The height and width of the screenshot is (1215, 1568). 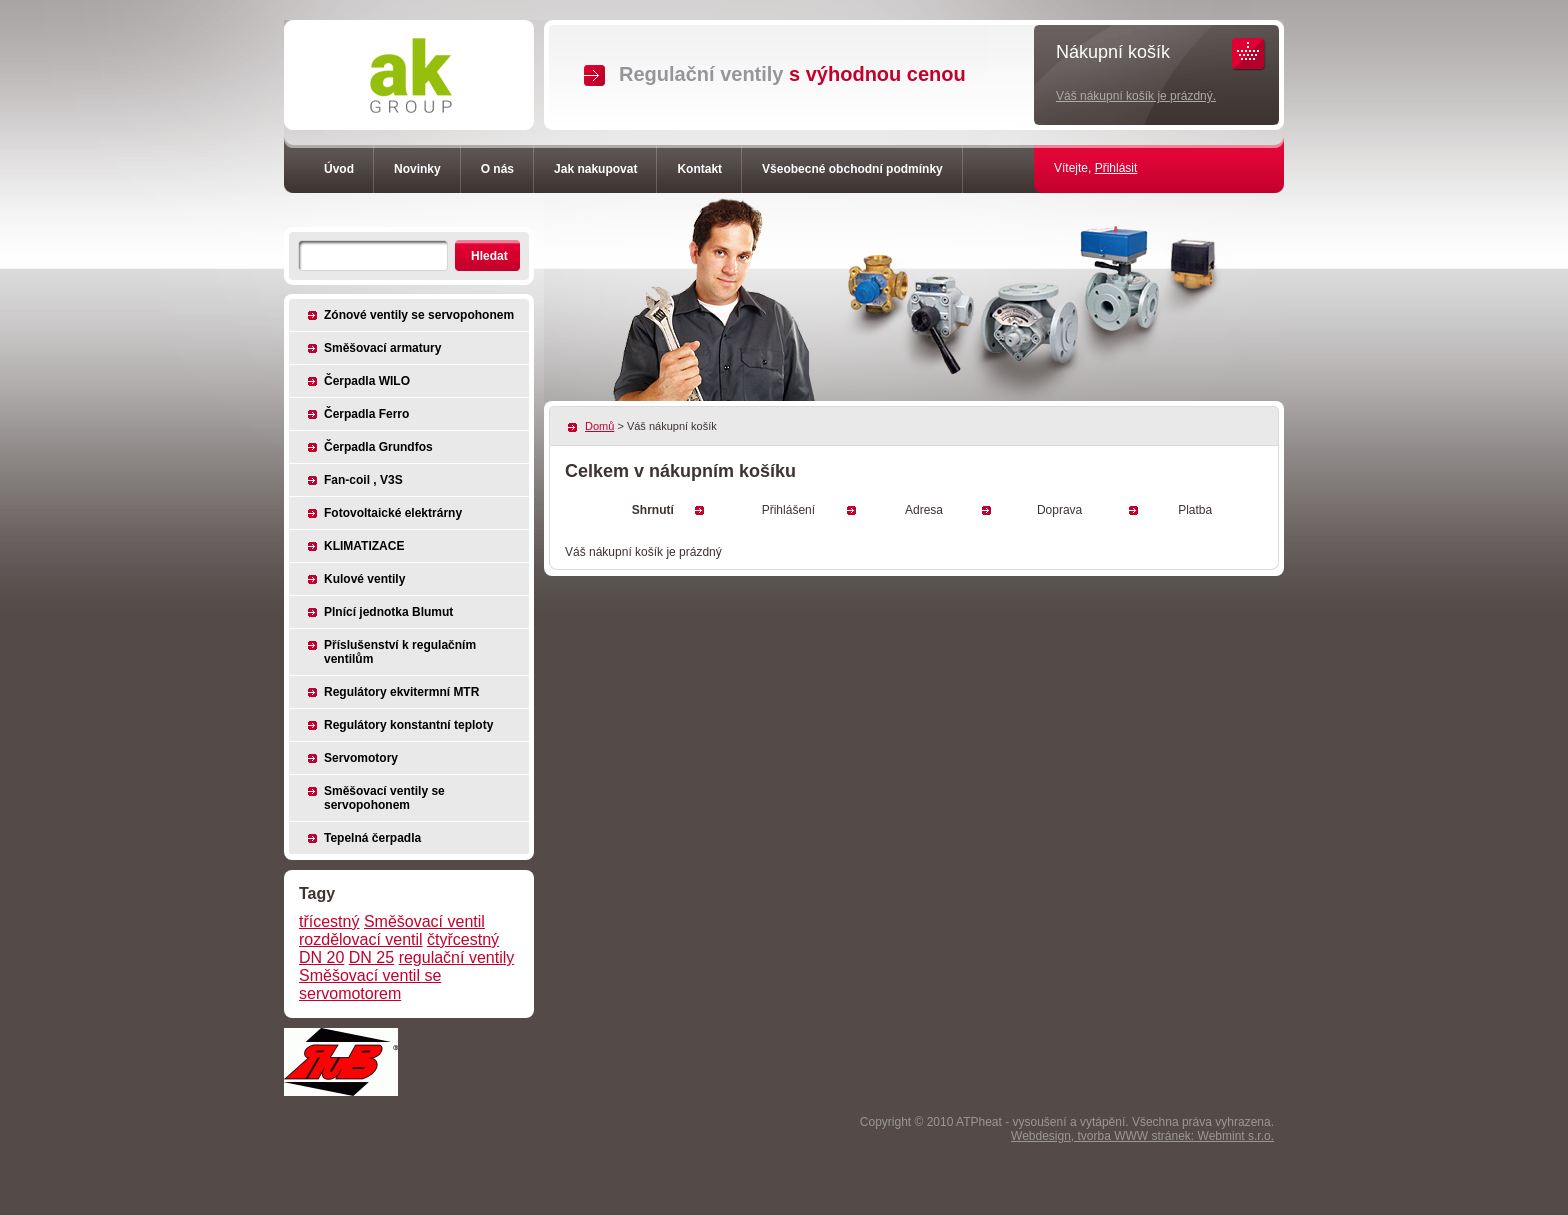 What do you see at coordinates (372, 838) in the screenshot?
I see `Tepelná čerpadla` at bounding box center [372, 838].